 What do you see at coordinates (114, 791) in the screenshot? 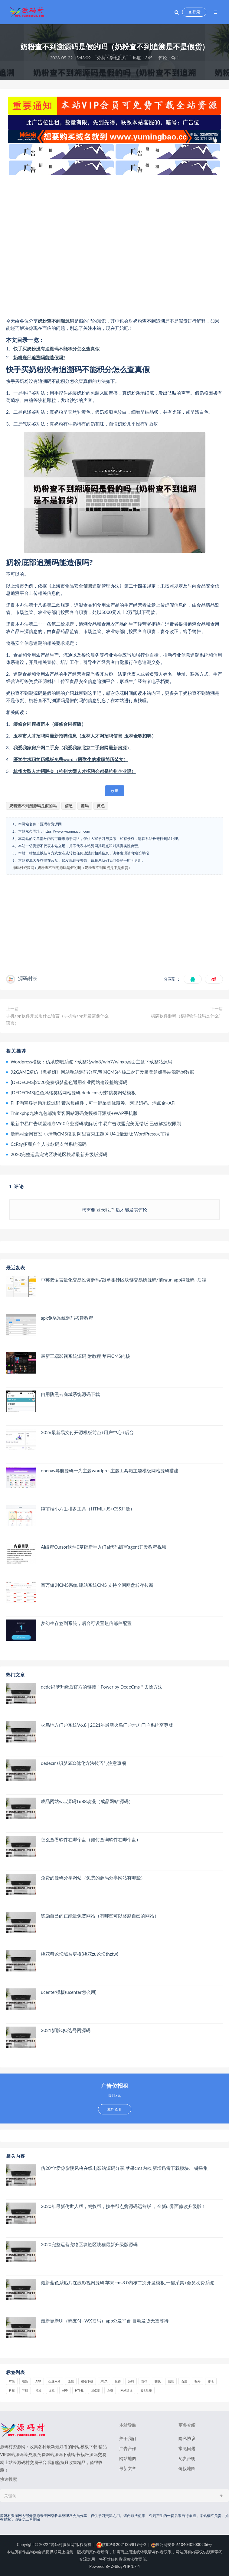
I see `收藏` at bounding box center [114, 791].